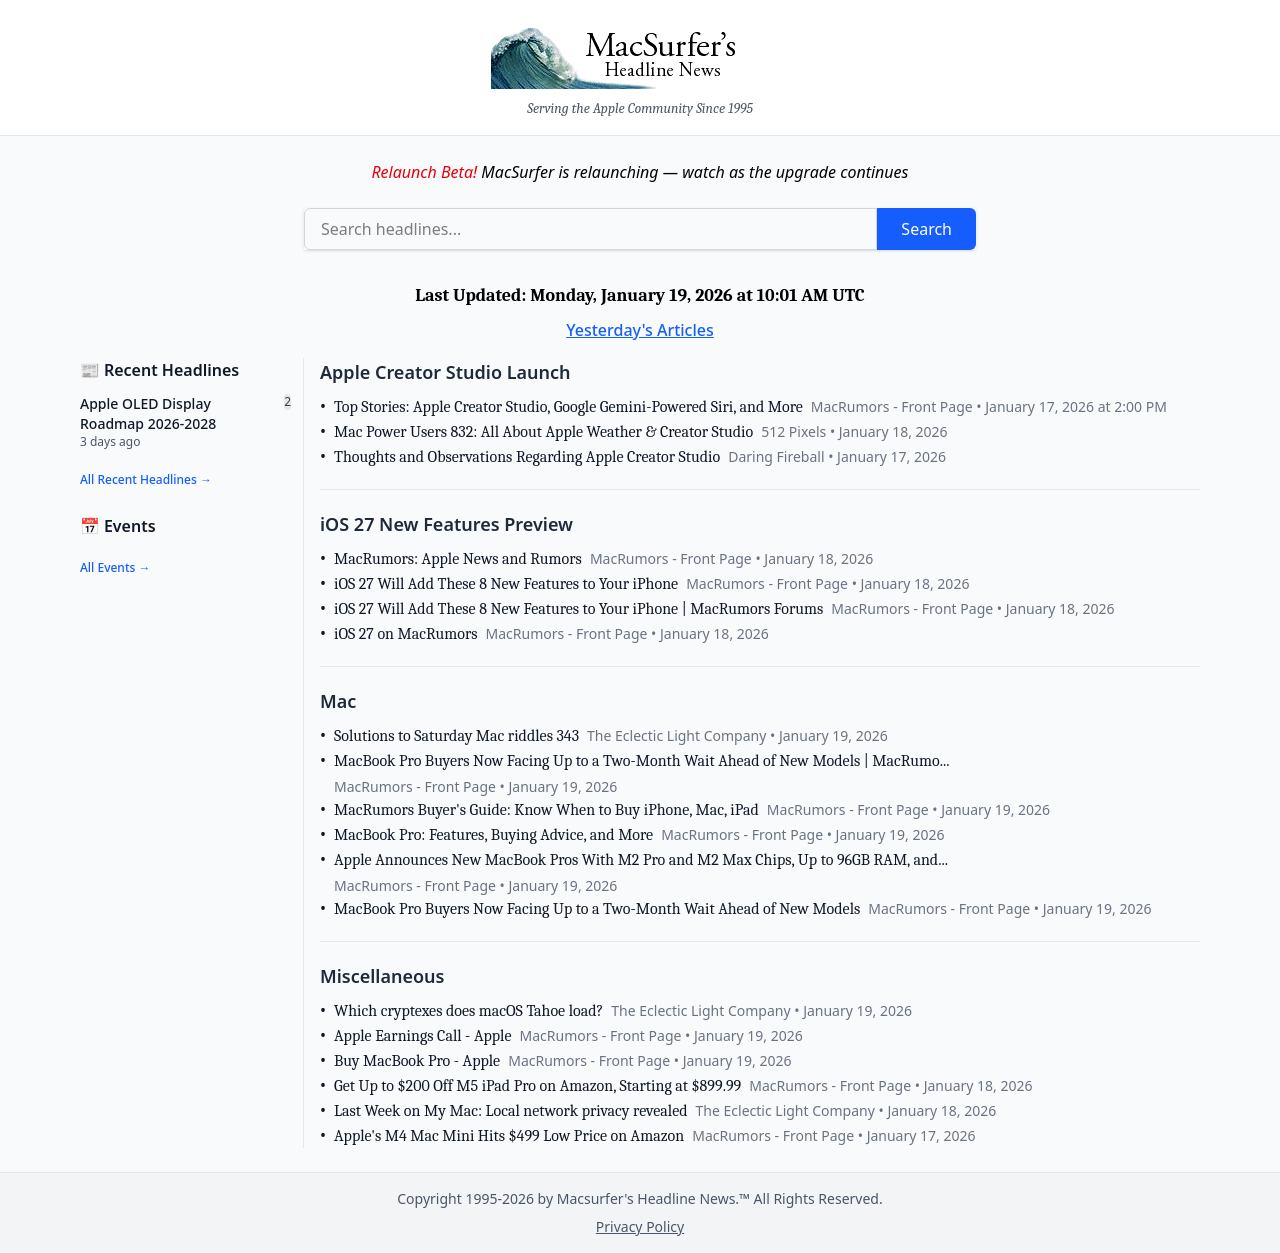 Image resolution: width=1280 pixels, height=1253 pixels. What do you see at coordinates (597, 909) in the screenshot?
I see `MacBook Pro Buyers Now Facing Up to a Two-Month Wait Ahead of New Models` at bounding box center [597, 909].